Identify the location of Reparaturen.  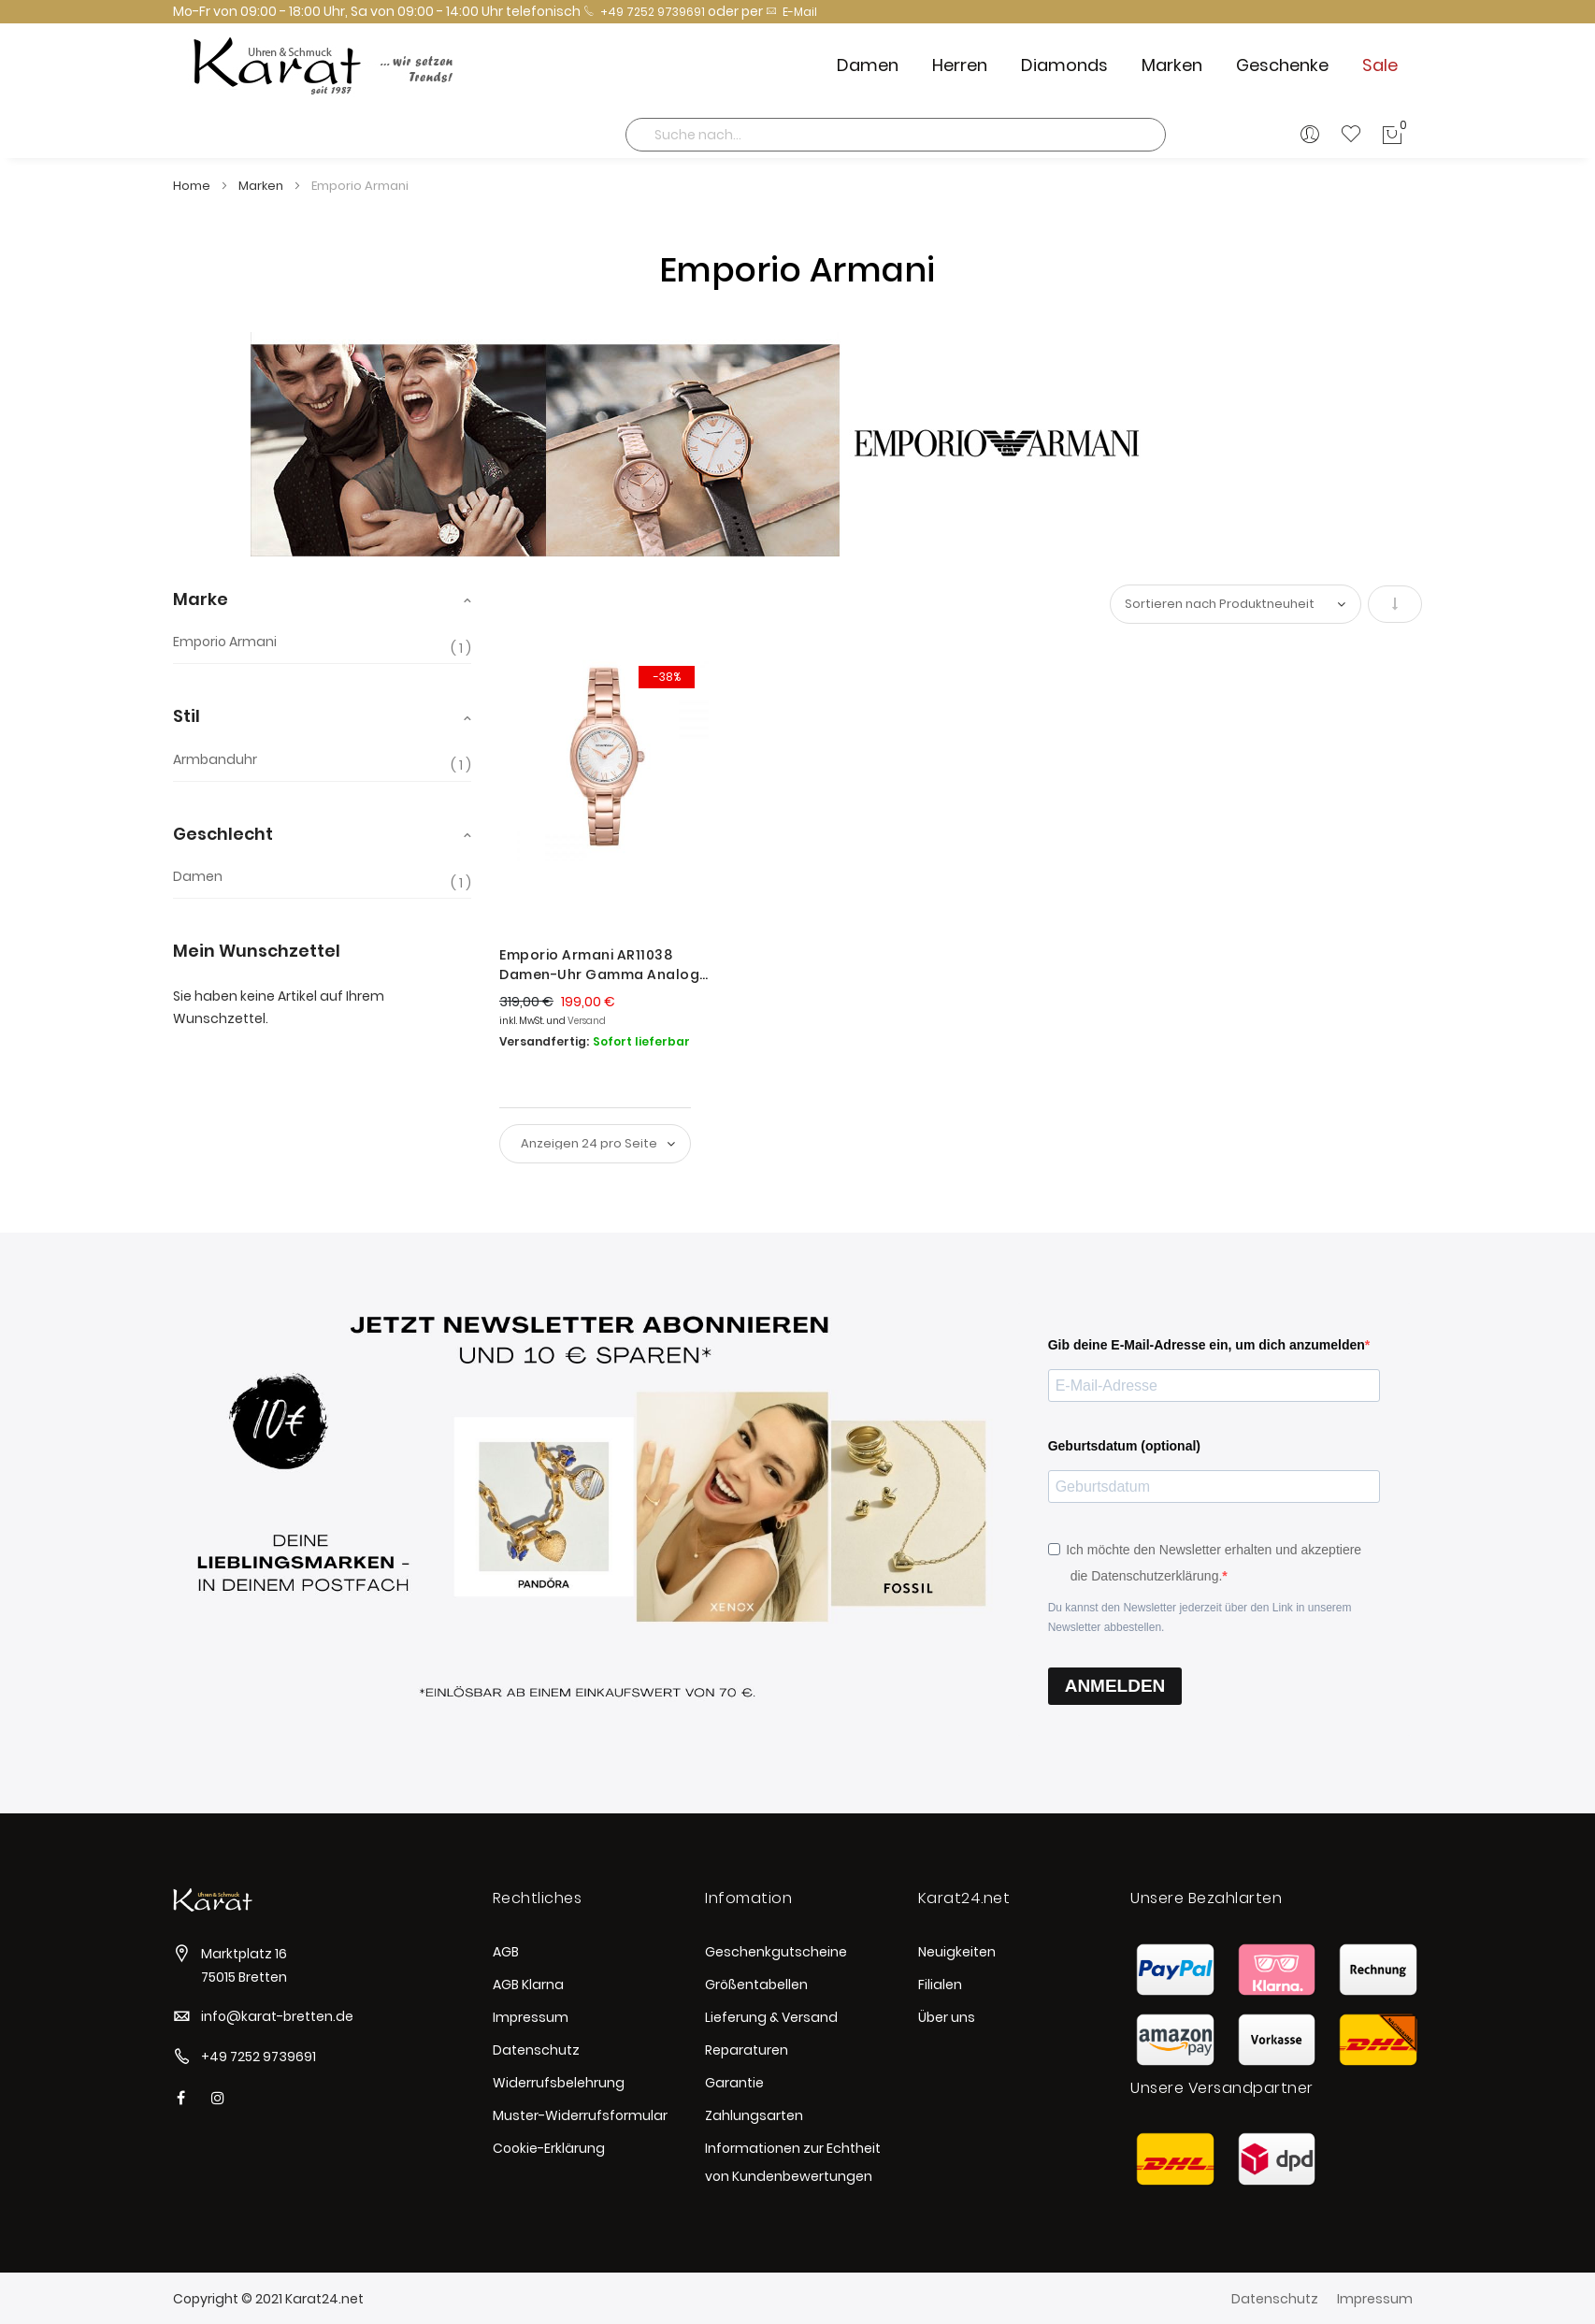
(746, 2050).